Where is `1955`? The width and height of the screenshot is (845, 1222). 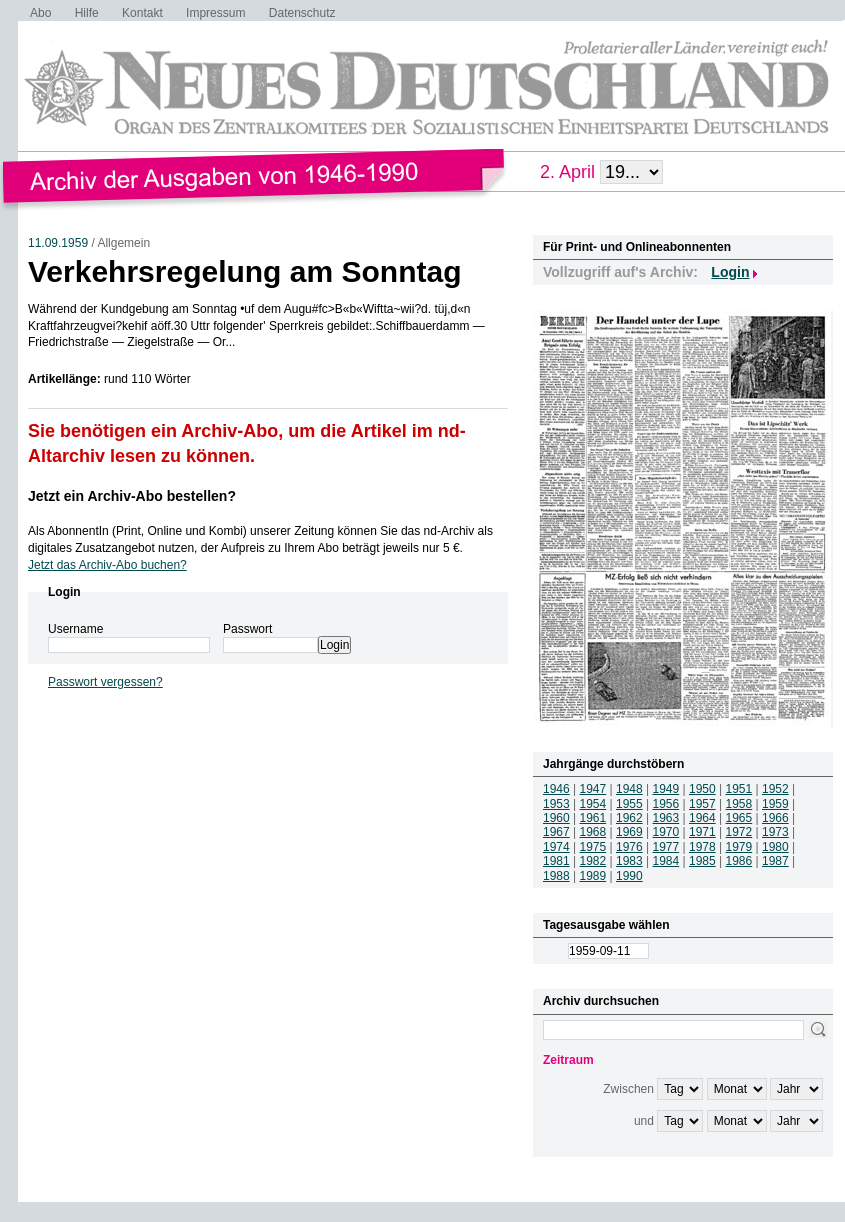
1955 is located at coordinates (629, 804).